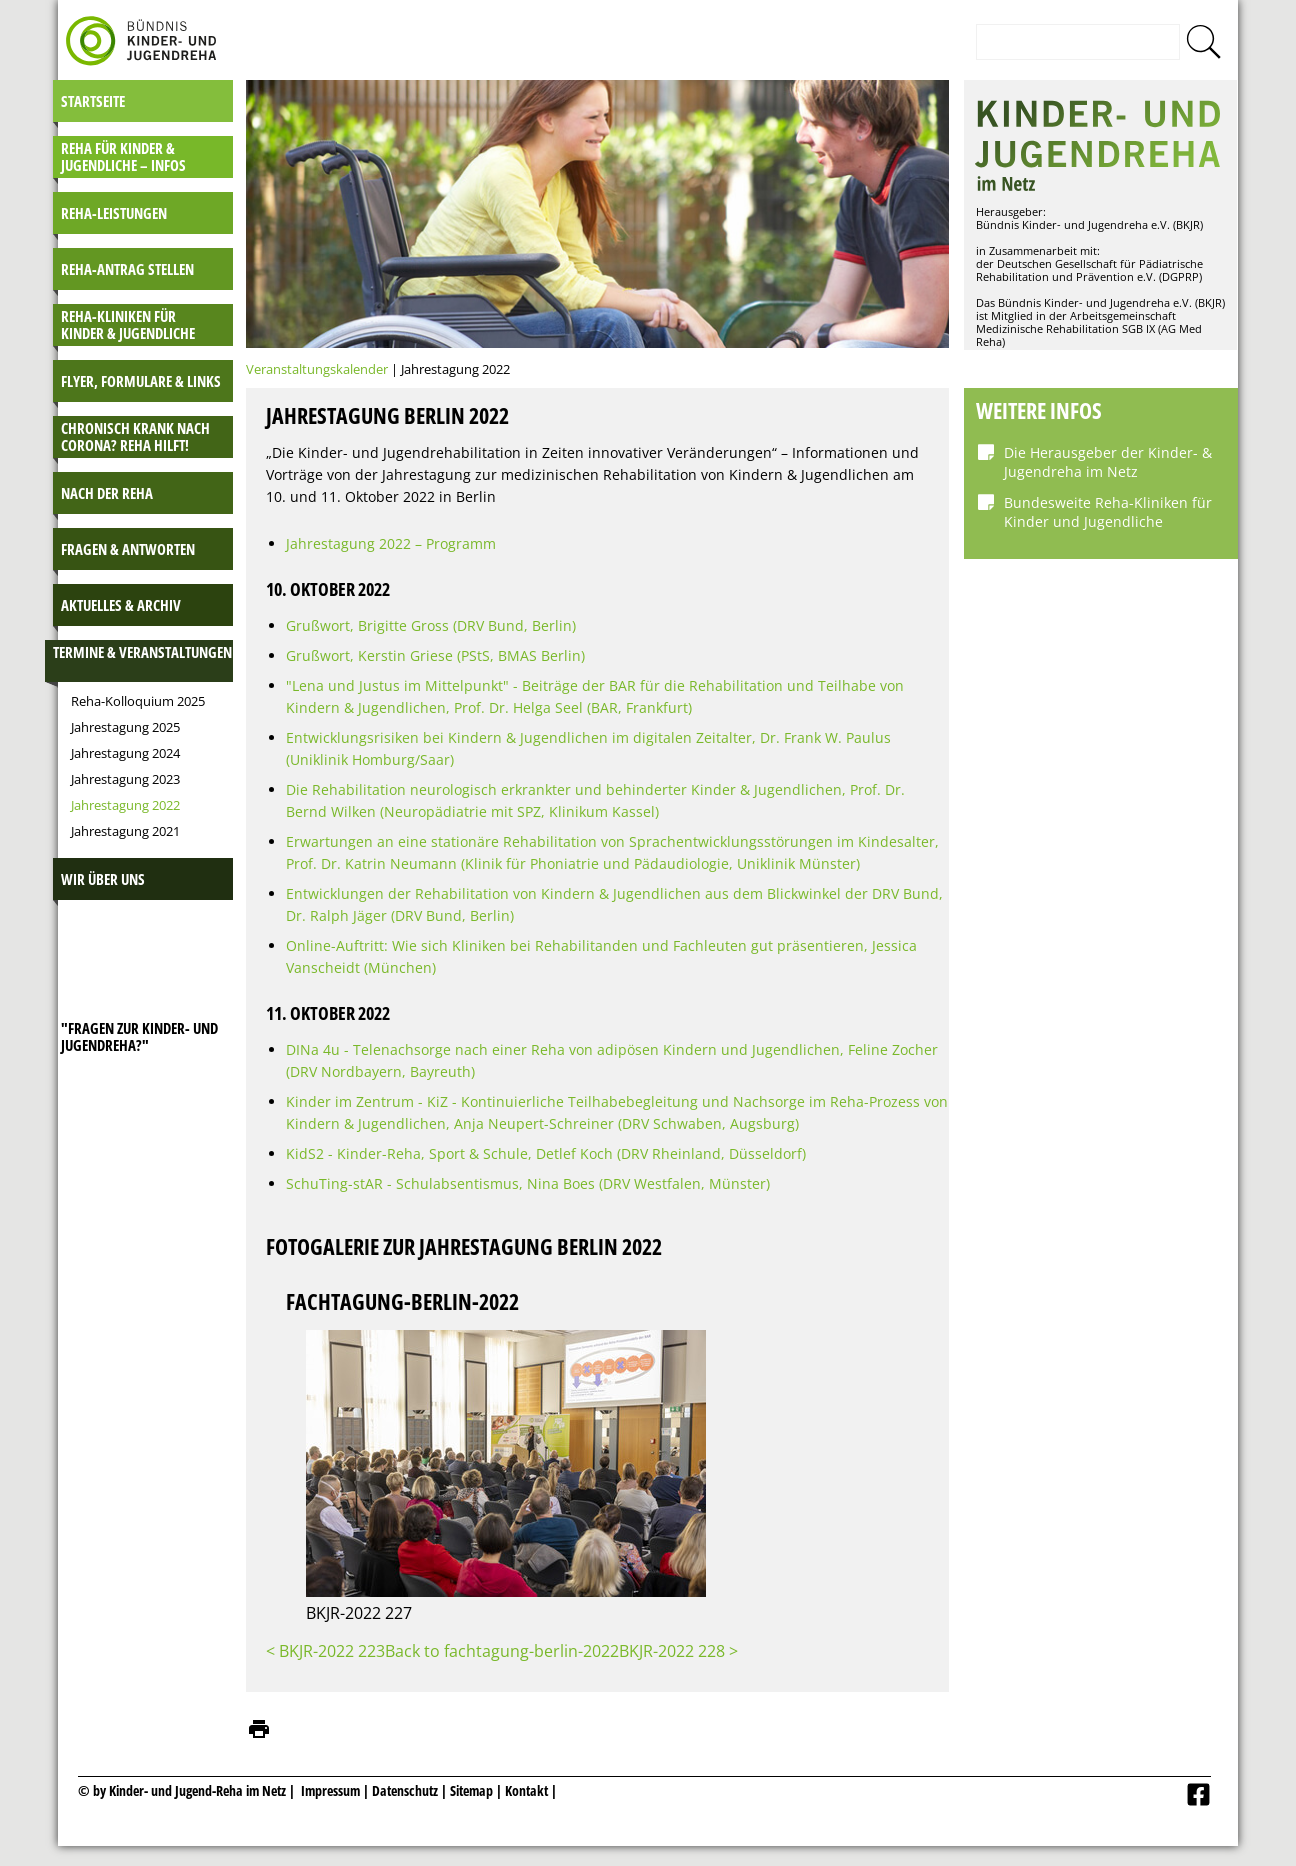  Describe the element at coordinates (128, 549) in the screenshot. I see `Fragen & Antworten` at that location.